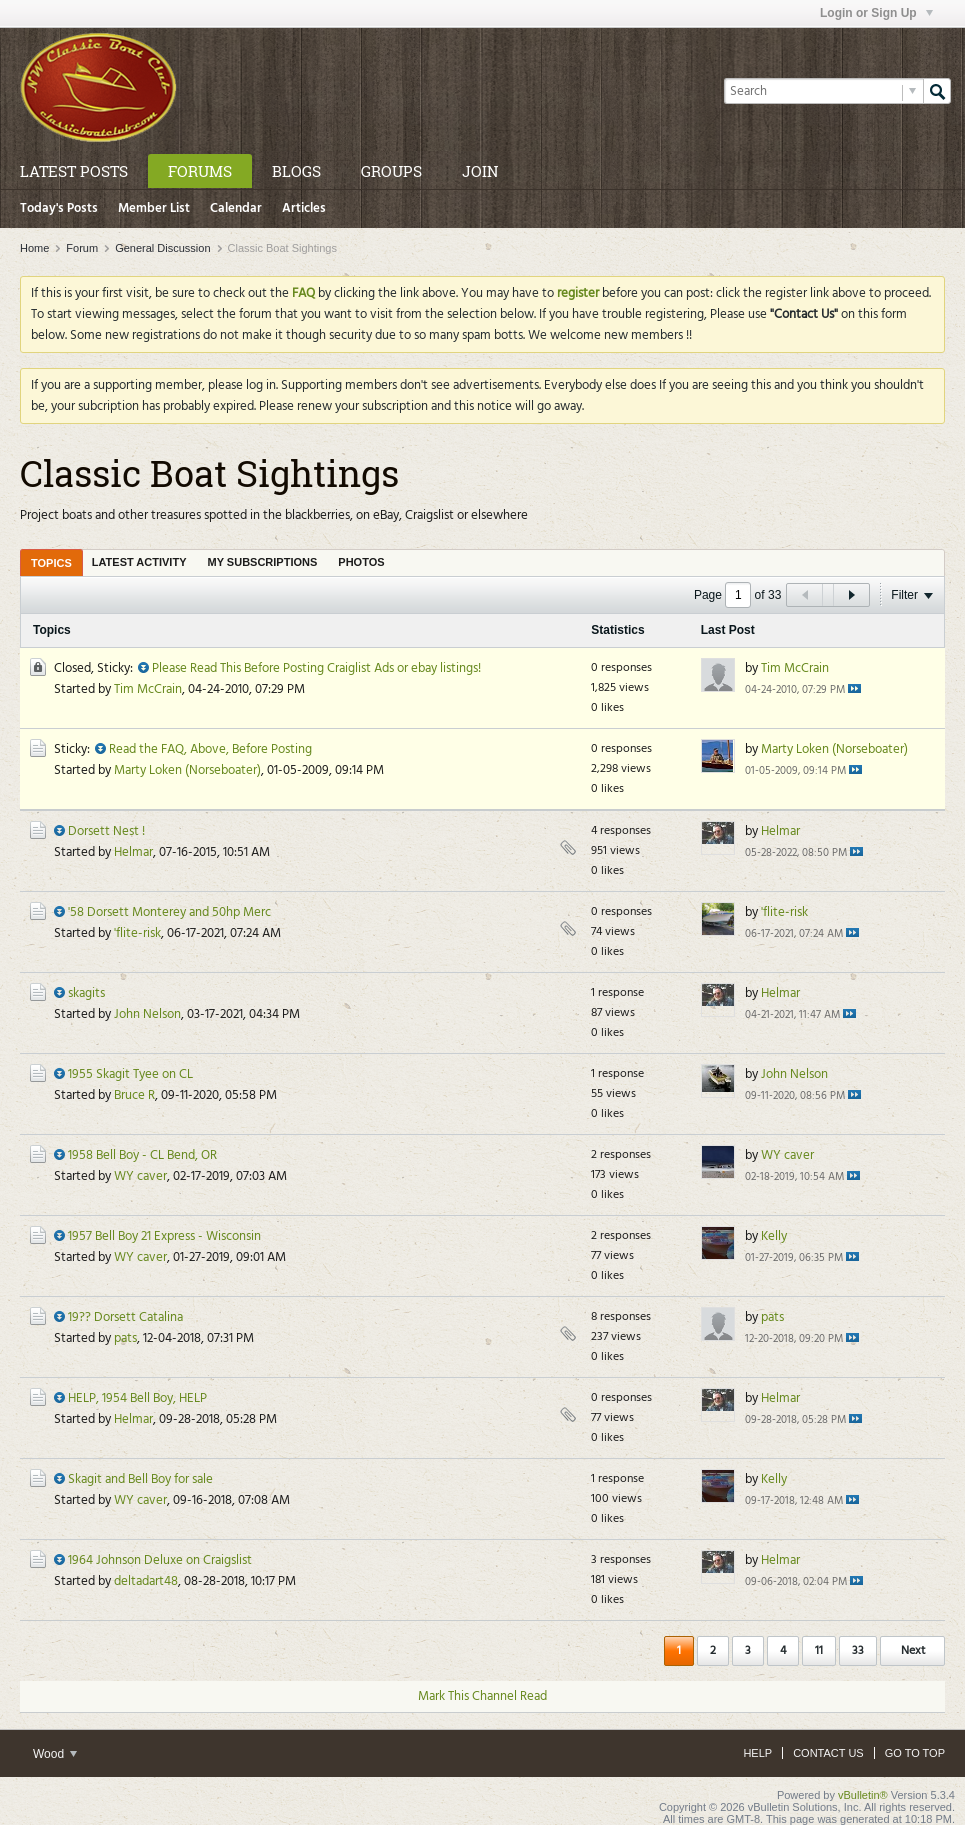 The image size is (965, 1825). Describe the element at coordinates (106, 831) in the screenshot. I see `Dorsett Nest !` at that location.